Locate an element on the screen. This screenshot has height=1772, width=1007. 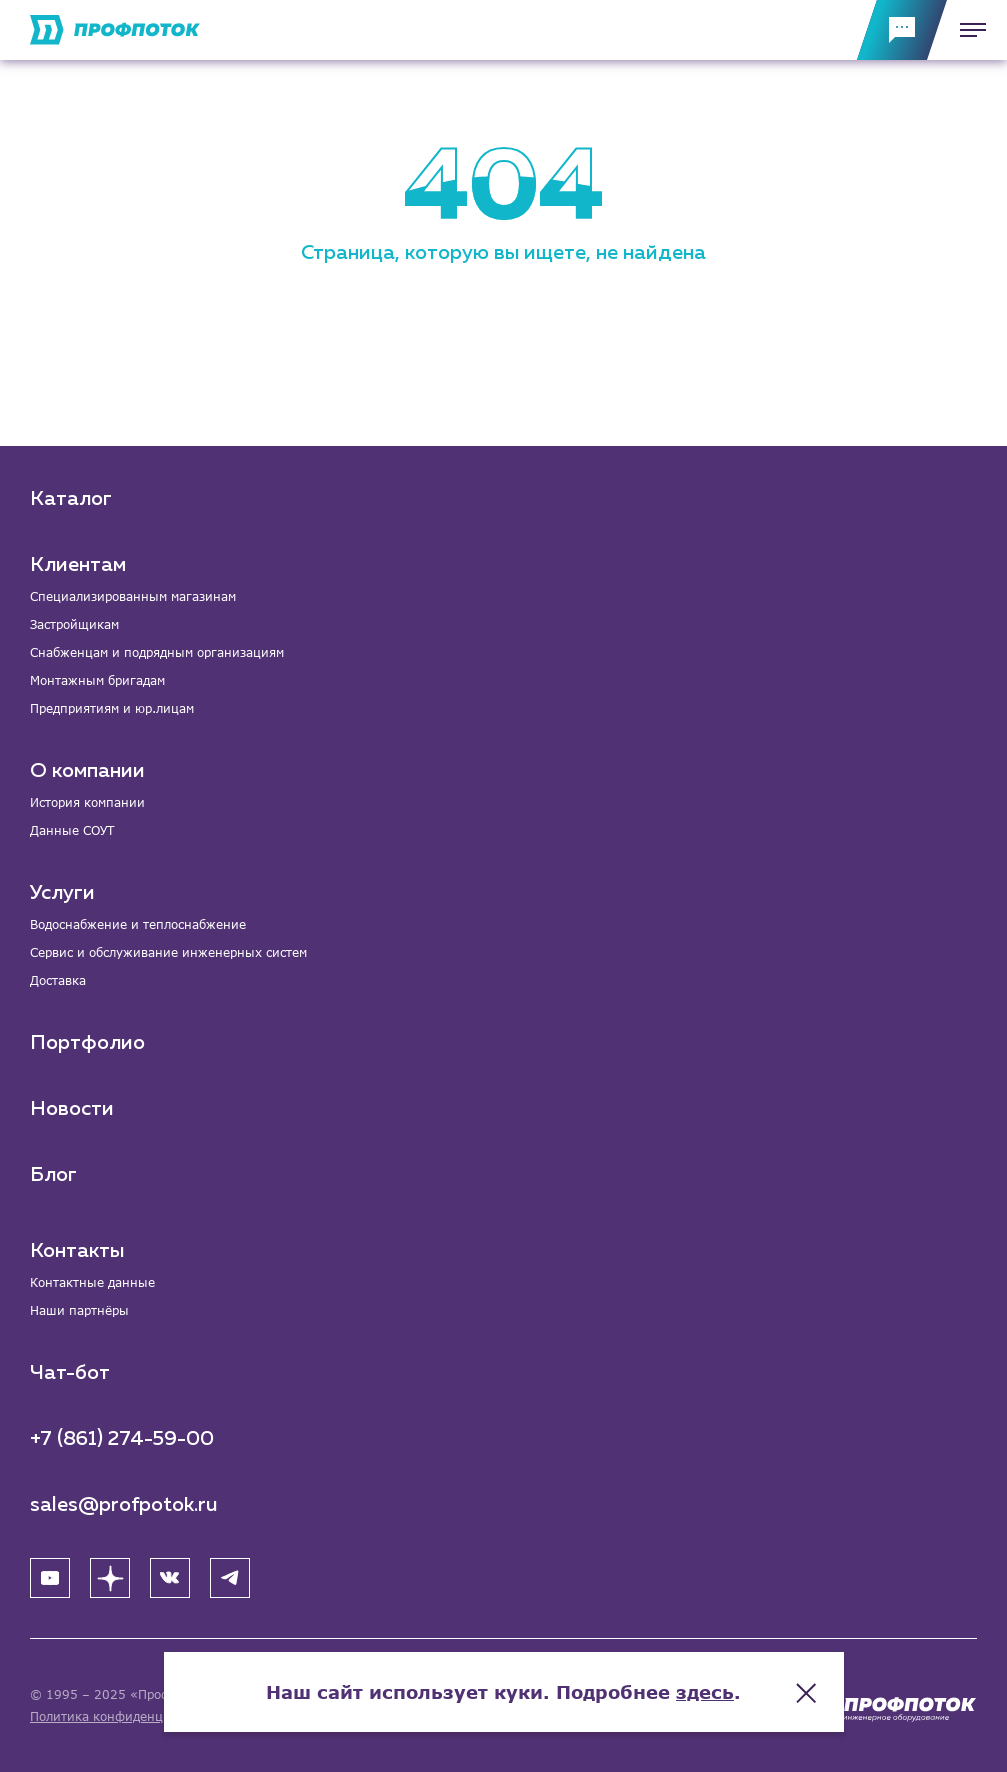
[Обратная связь] is located at coordinates (902, 30).